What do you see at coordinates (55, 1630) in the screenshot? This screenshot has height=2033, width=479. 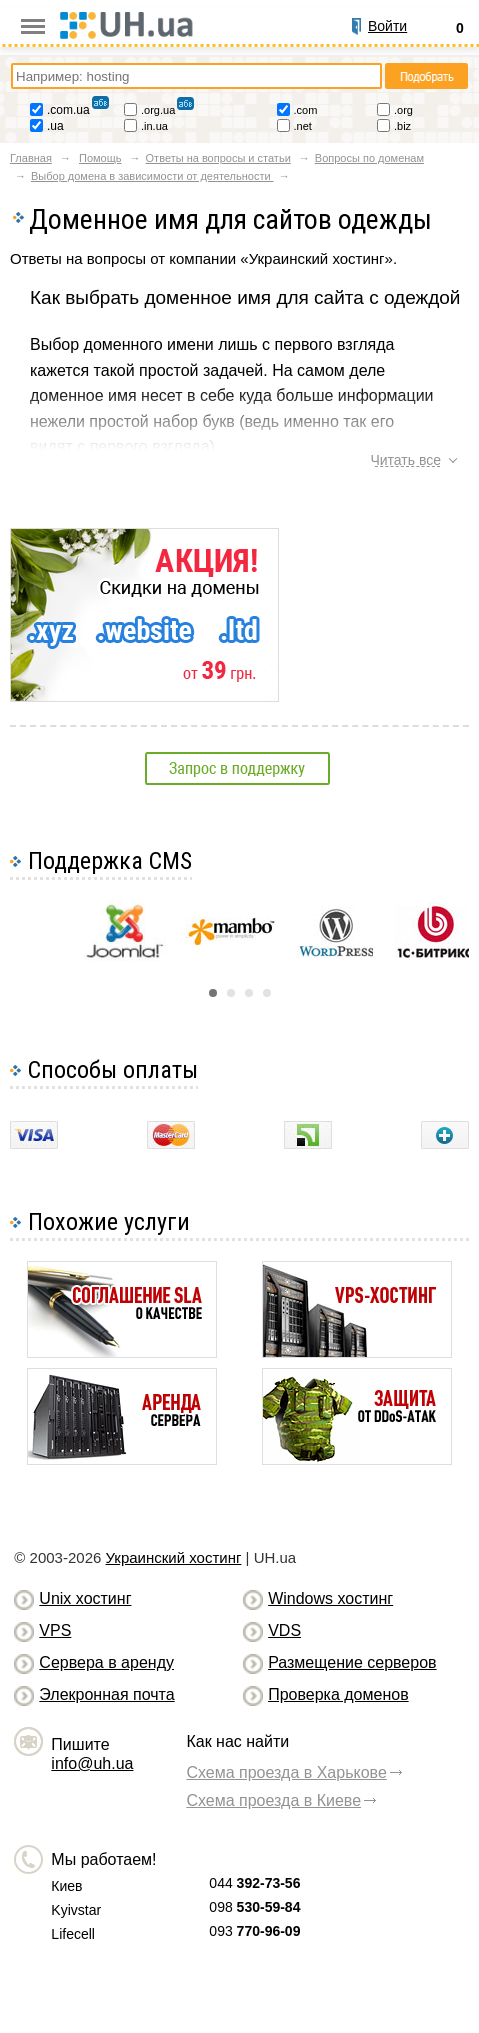 I see `VPS` at bounding box center [55, 1630].